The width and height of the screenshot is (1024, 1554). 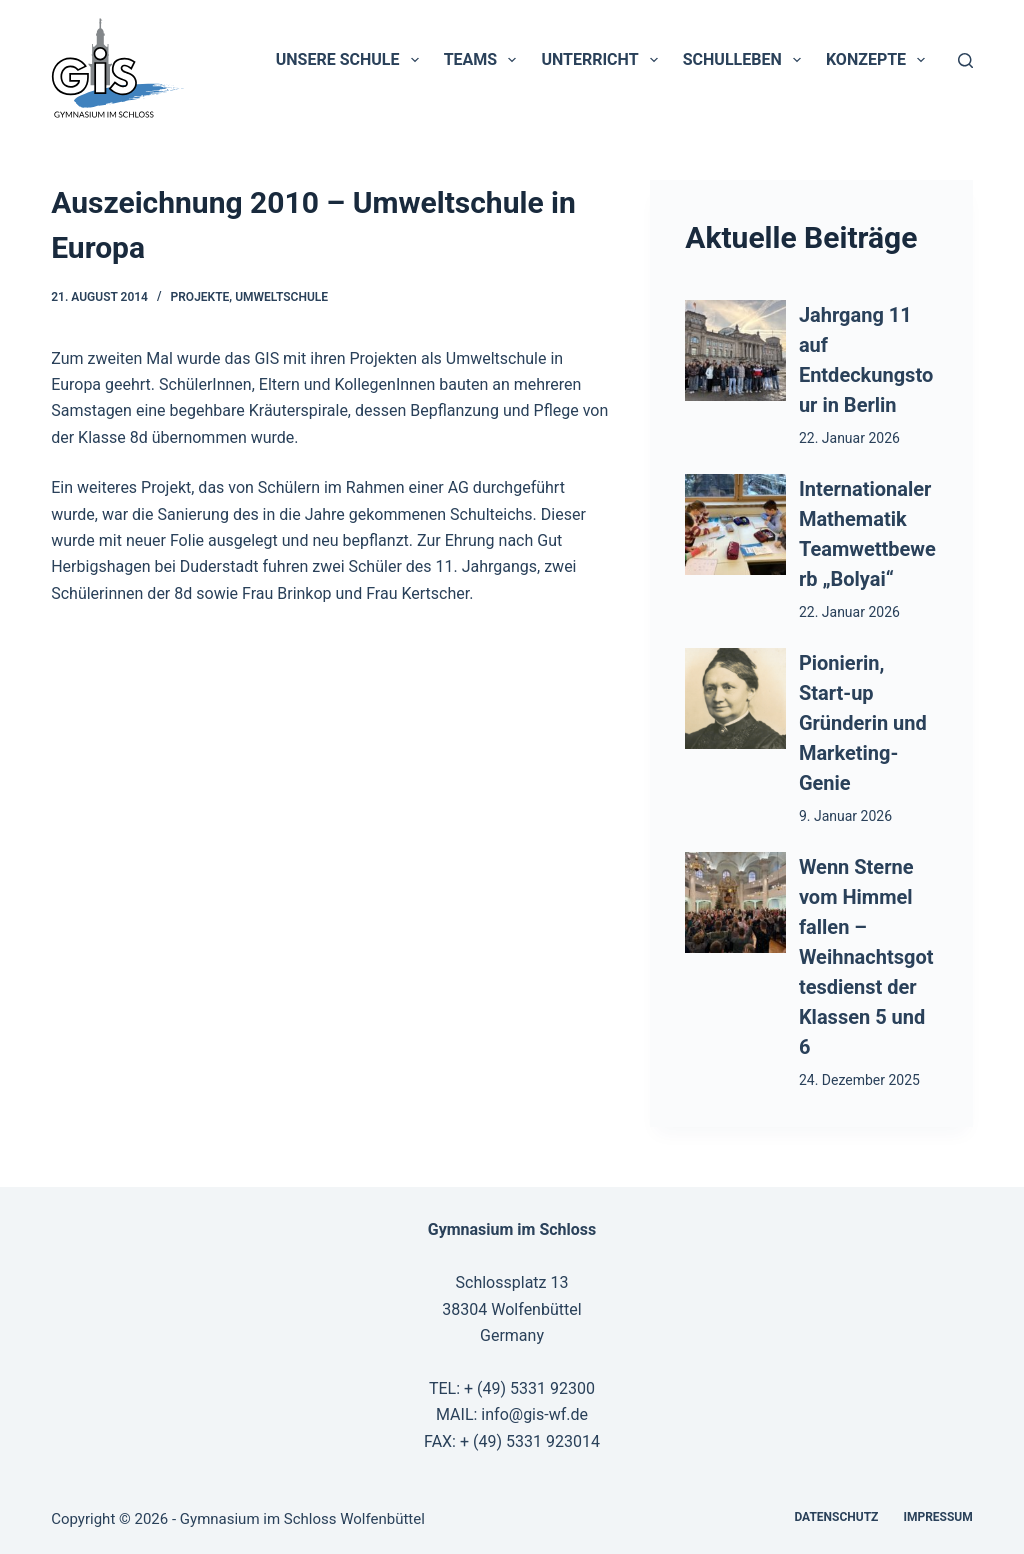 I want to click on [Suchen], so click(x=965, y=60).